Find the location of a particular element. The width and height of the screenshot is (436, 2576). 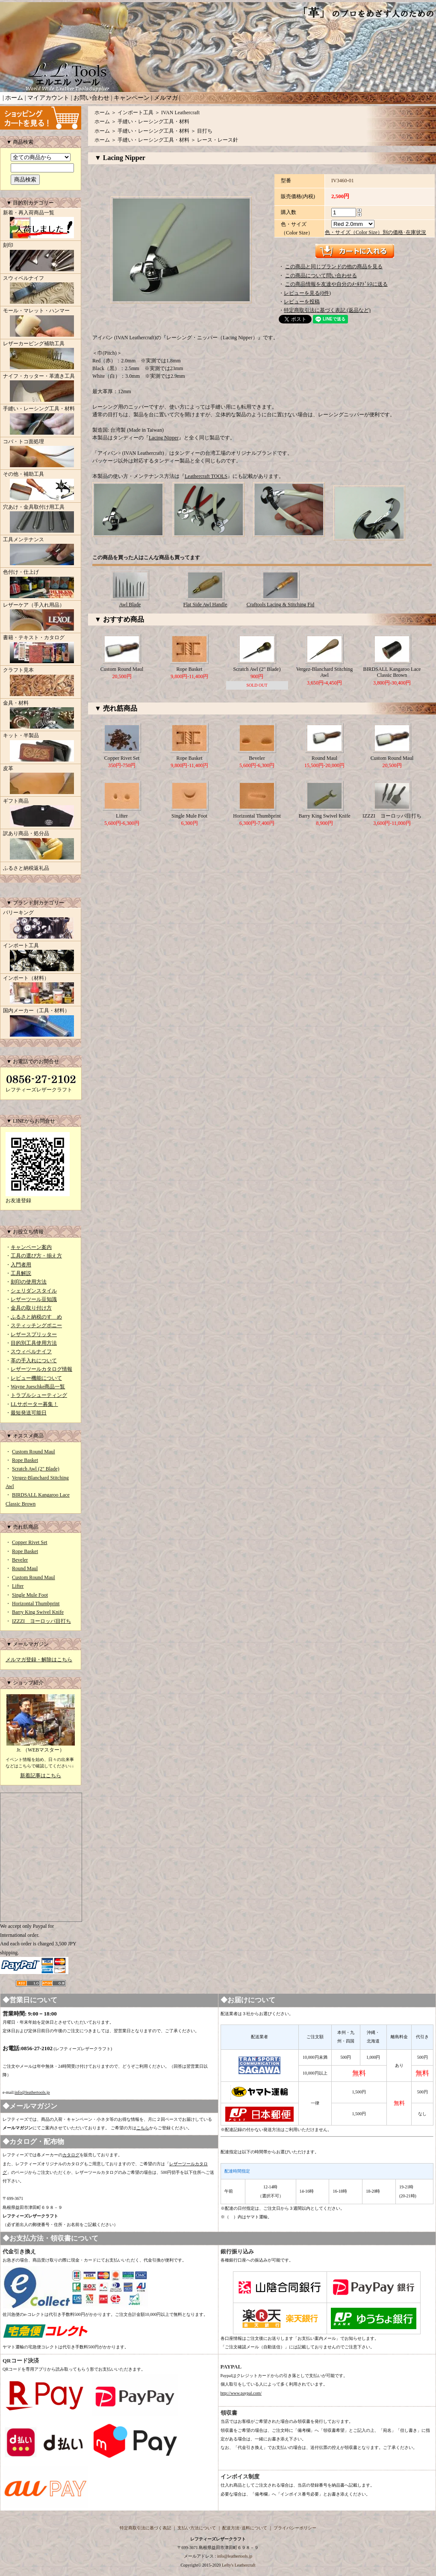

ふるさと納税返礼品 is located at coordinates (26, 868).